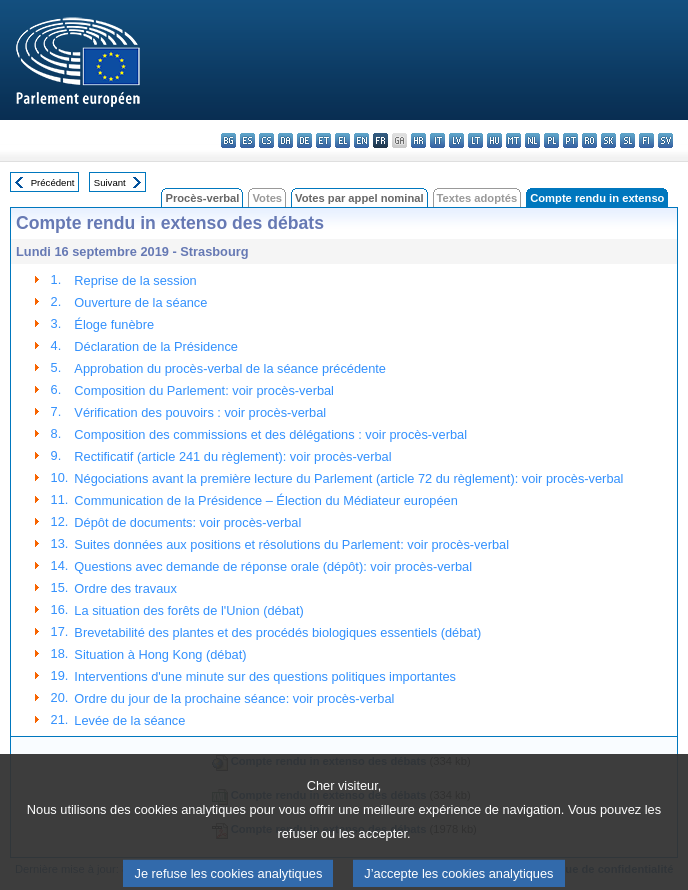  What do you see at coordinates (140, 302) in the screenshot?
I see `Ouverture de la séance` at bounding box center [140, 302].